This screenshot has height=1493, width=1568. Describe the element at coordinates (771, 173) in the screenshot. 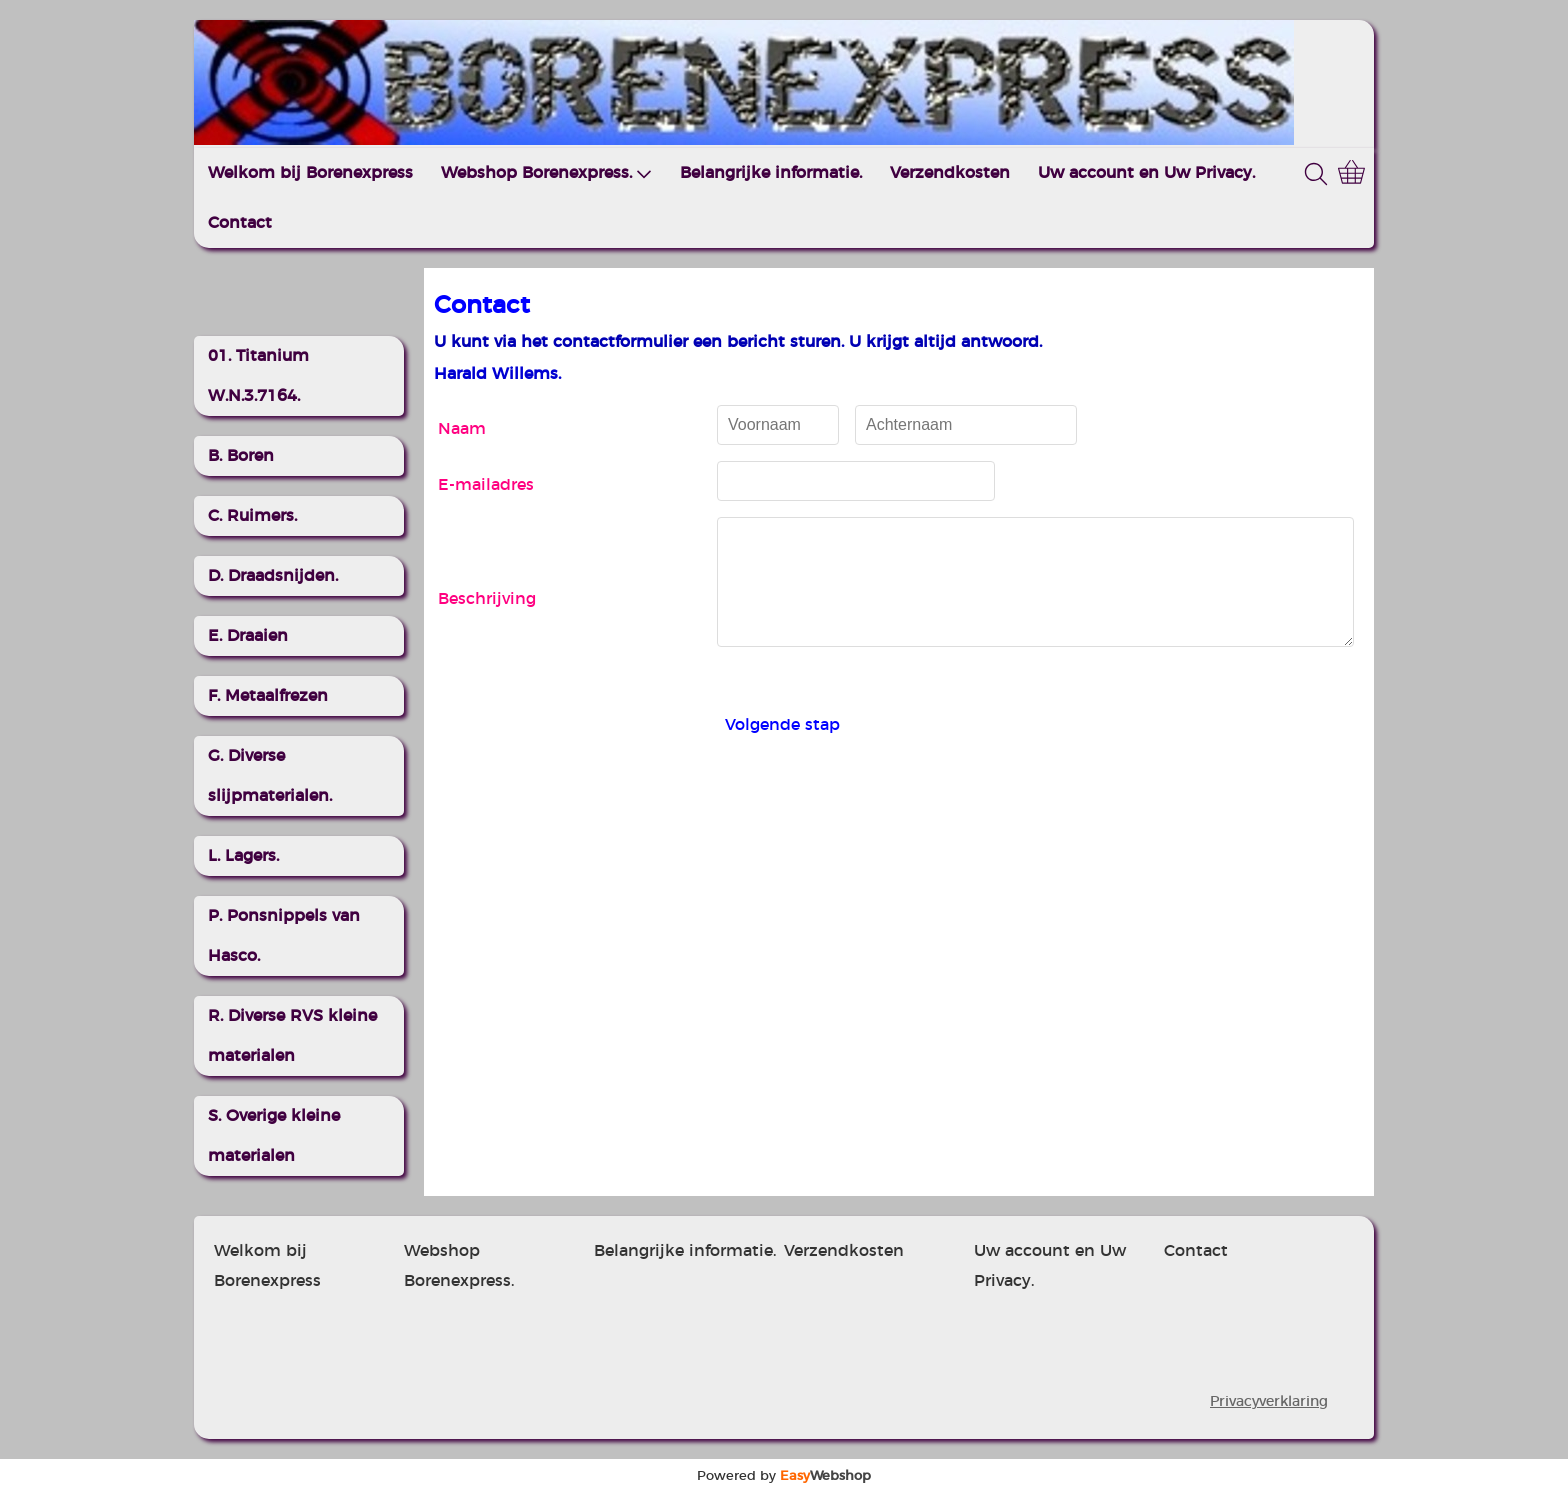

I see `Belangrijke informatie.` at that location.